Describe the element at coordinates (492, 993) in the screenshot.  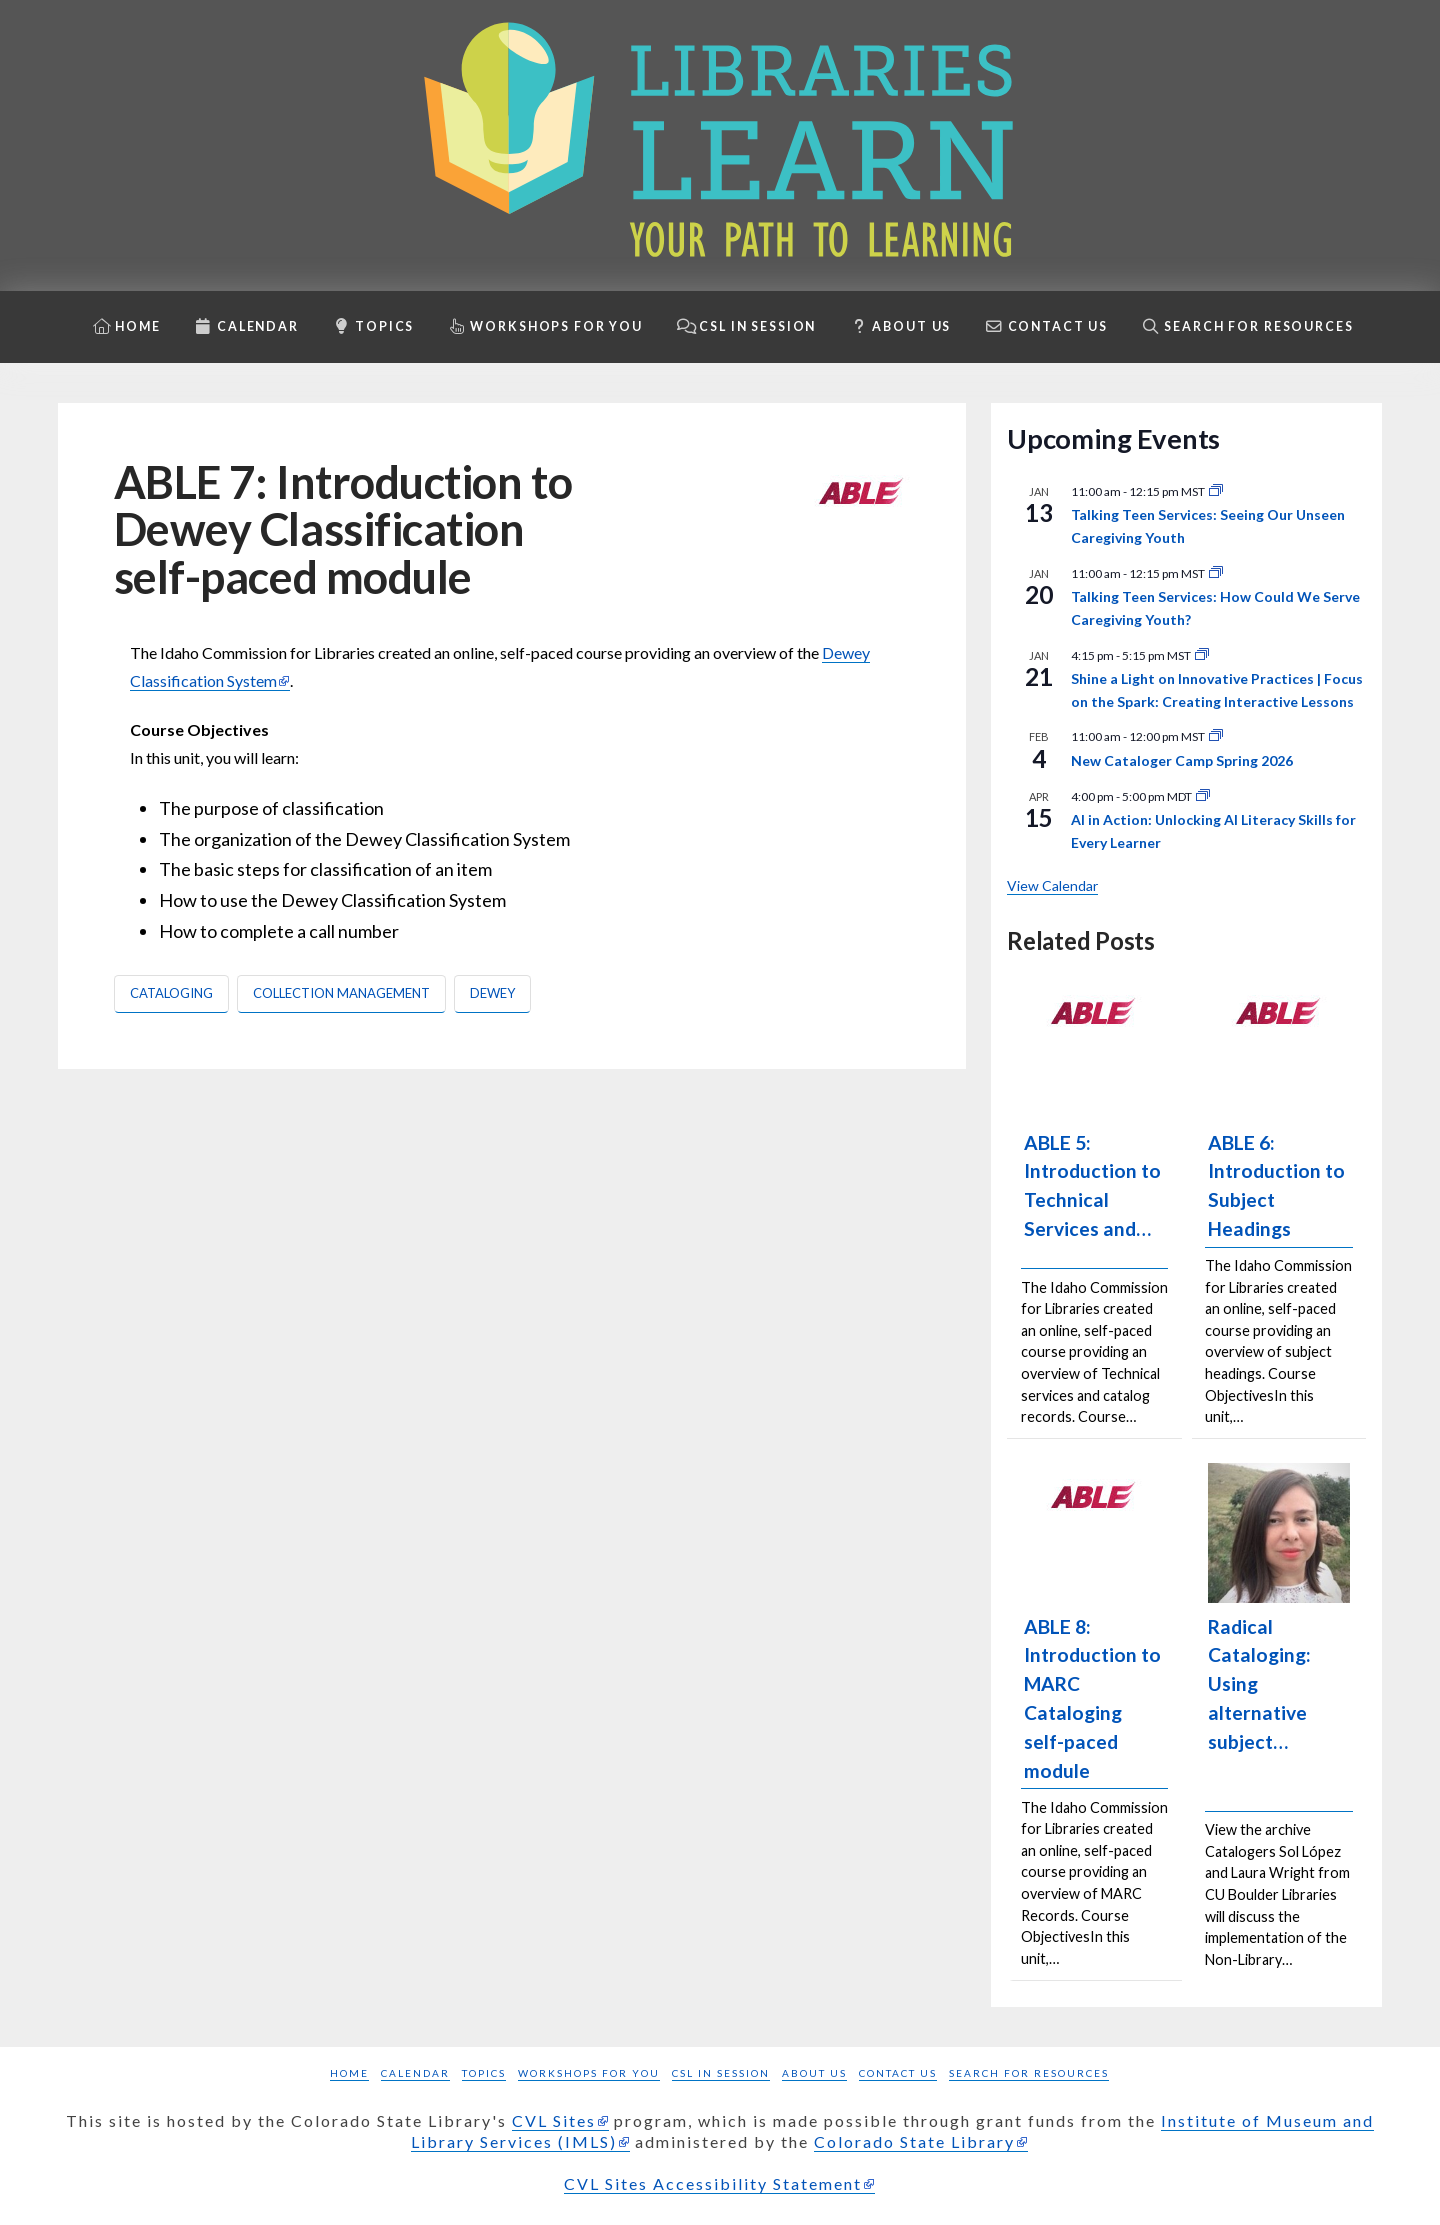
I see `Dewey` at that location.